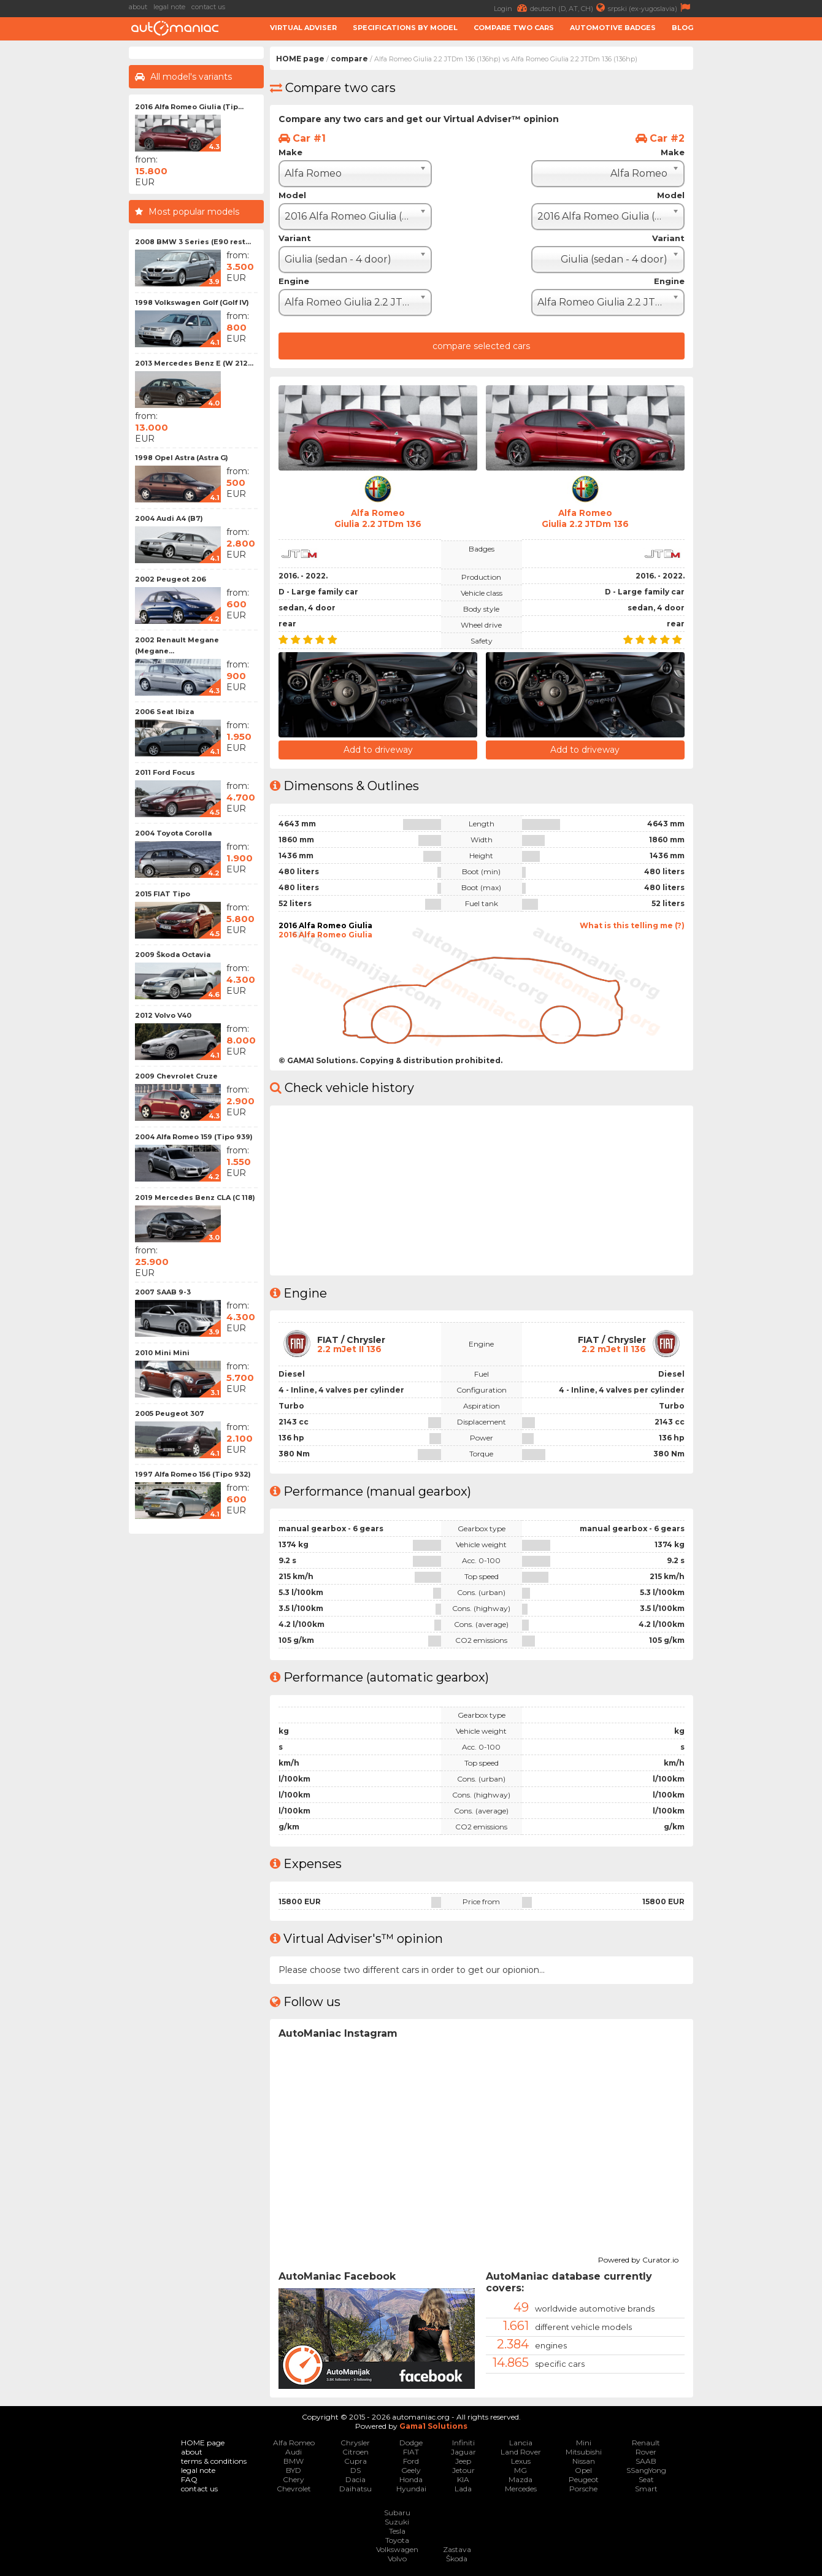  Describe the element at coordinates (378, 518) in the screenshot. I see `Alfa RomeoGiulia 2.2 JTDm 136` at that location.